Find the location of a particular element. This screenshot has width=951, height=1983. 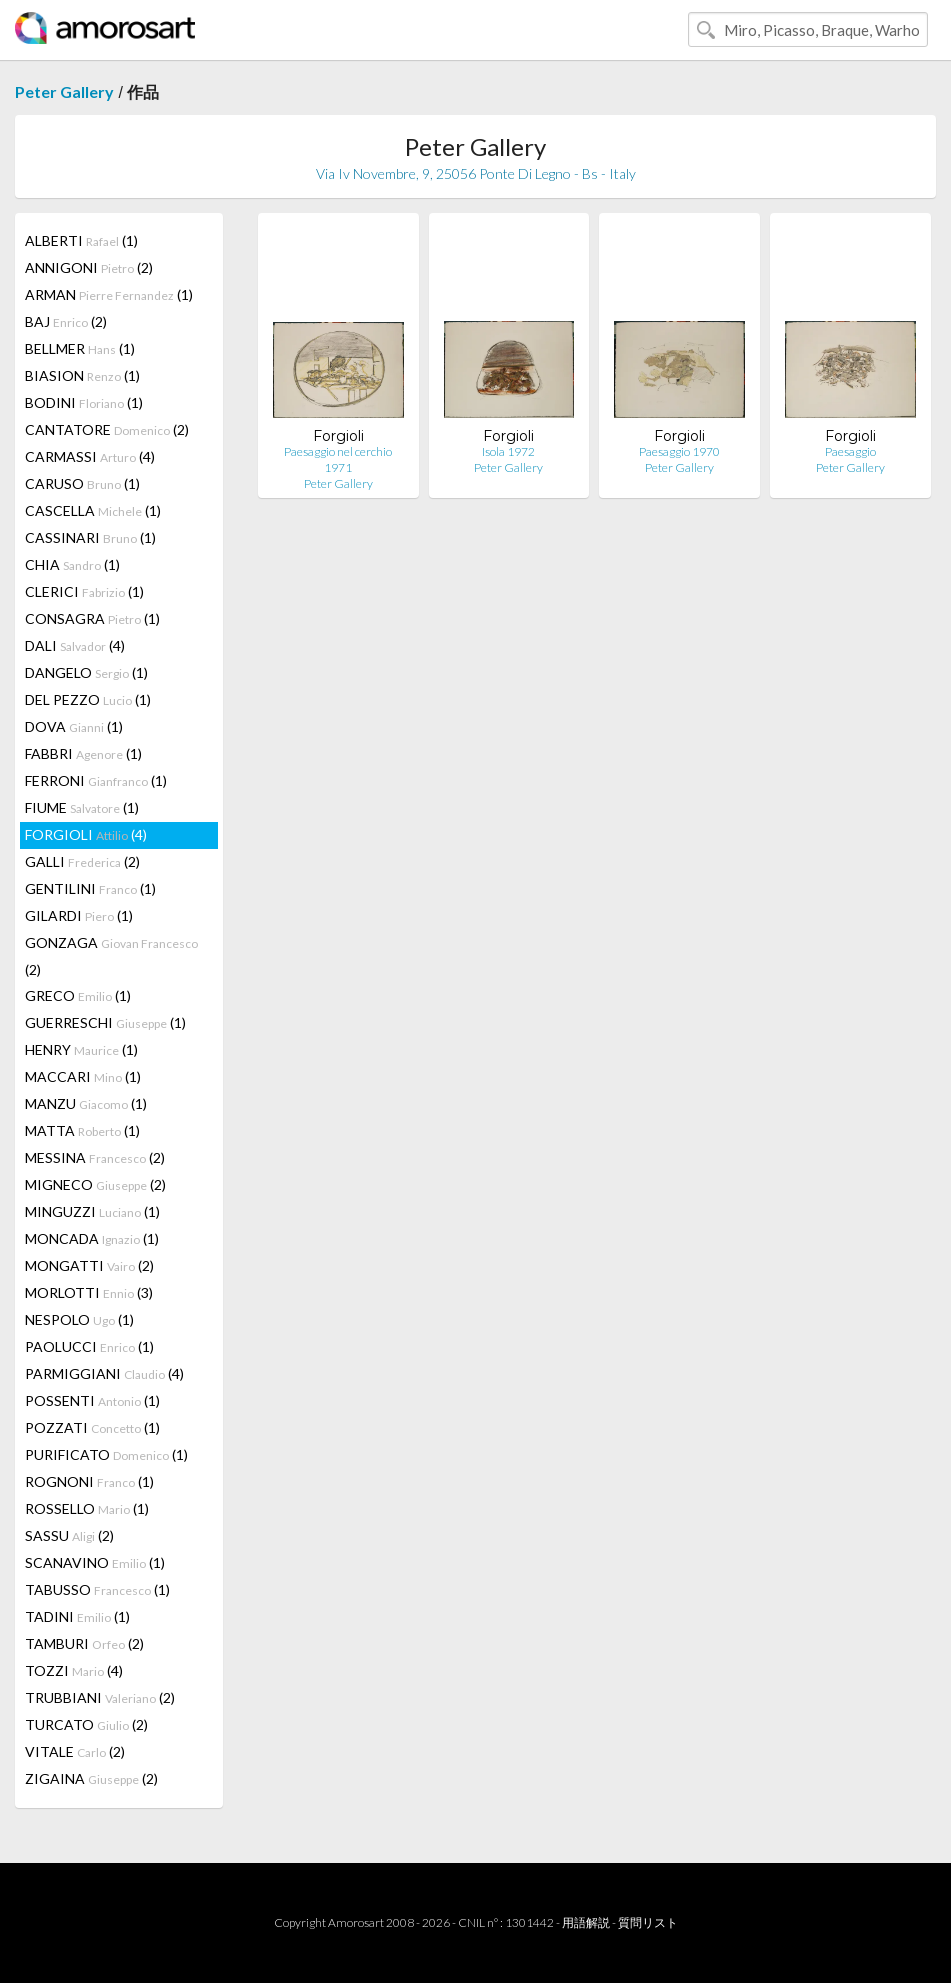

TADINI (1) is located at coordinates (77, 1616).